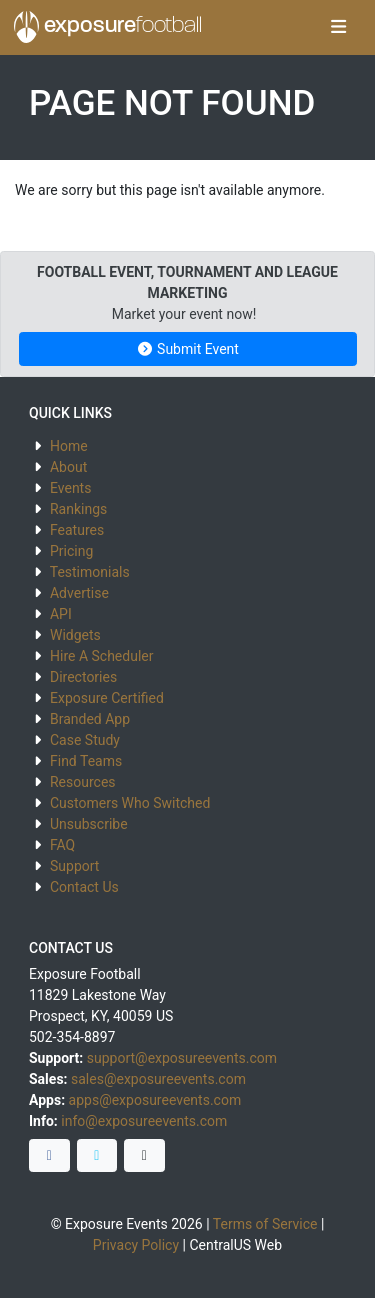 This screenshot has height=1298, width=375. I want to click on Terms of Service, so click(265, 1224).